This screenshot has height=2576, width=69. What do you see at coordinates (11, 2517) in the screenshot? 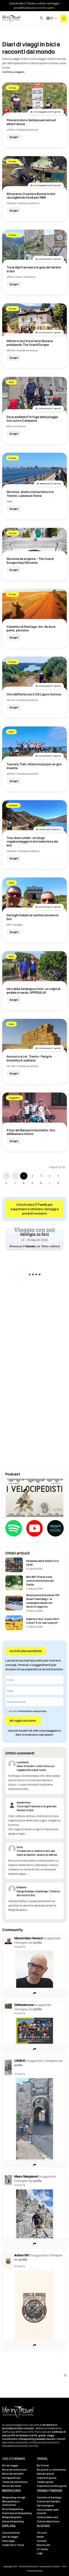
I see `Bikepacking bike` at bounding box center [11, 2517].